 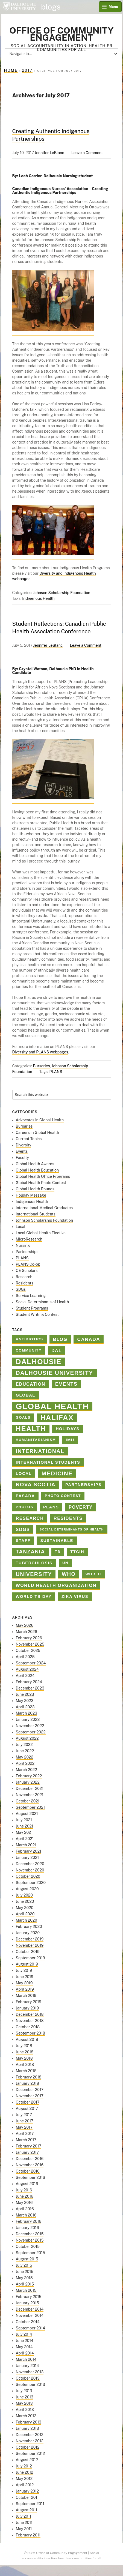 I want to click on August 2019, so click(x=27, y=1964).